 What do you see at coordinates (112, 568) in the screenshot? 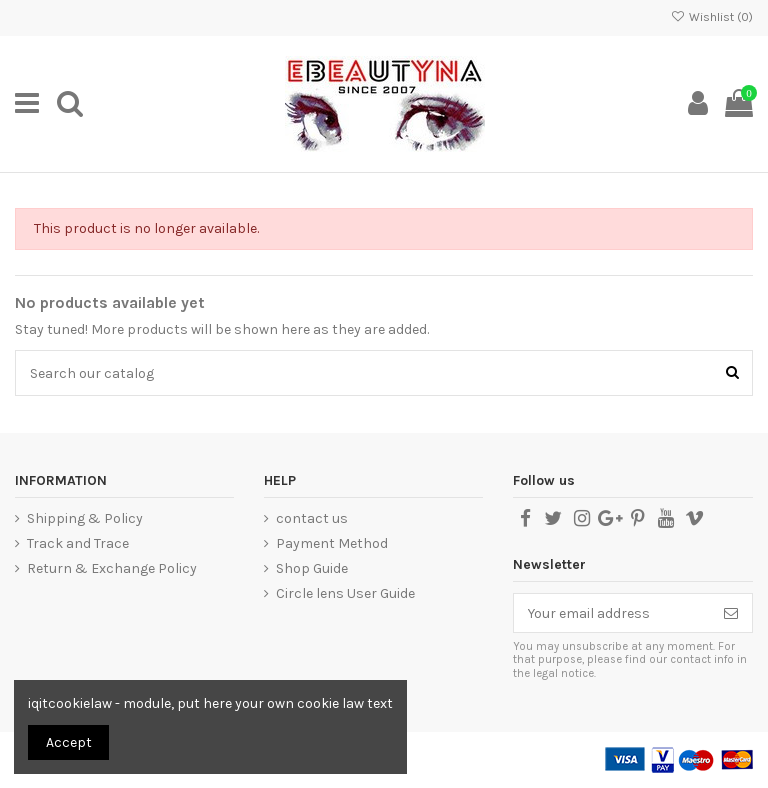
I see `Return & Exchange Policy` at bounding box center [112, 568].